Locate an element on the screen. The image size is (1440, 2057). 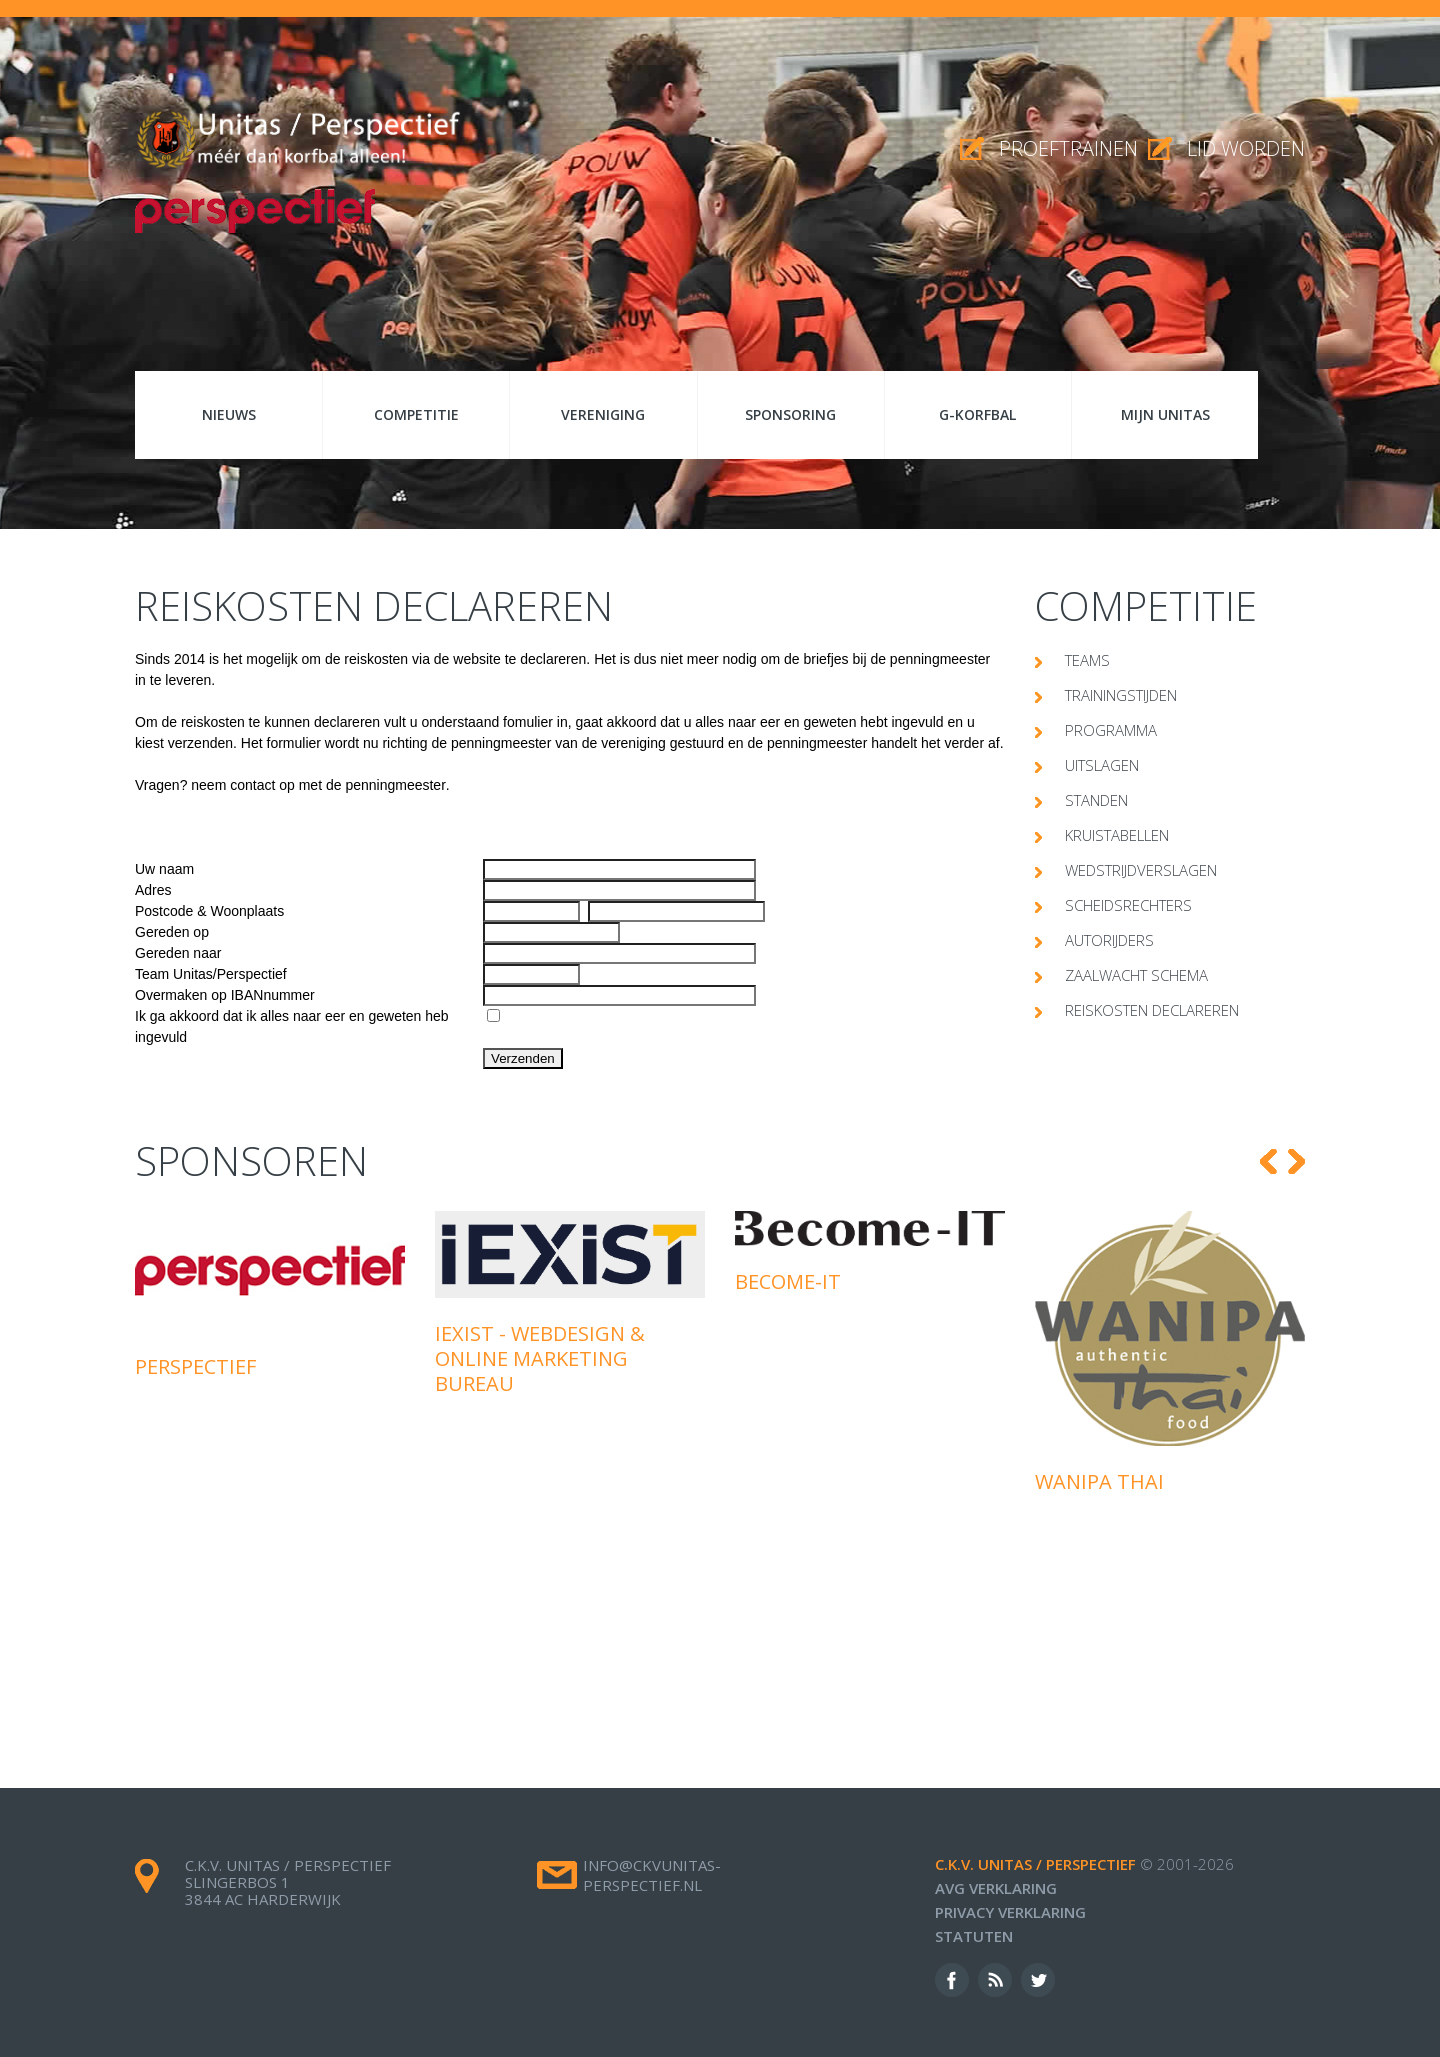
Mijn Unitas is located at coordinates (1165, 414).